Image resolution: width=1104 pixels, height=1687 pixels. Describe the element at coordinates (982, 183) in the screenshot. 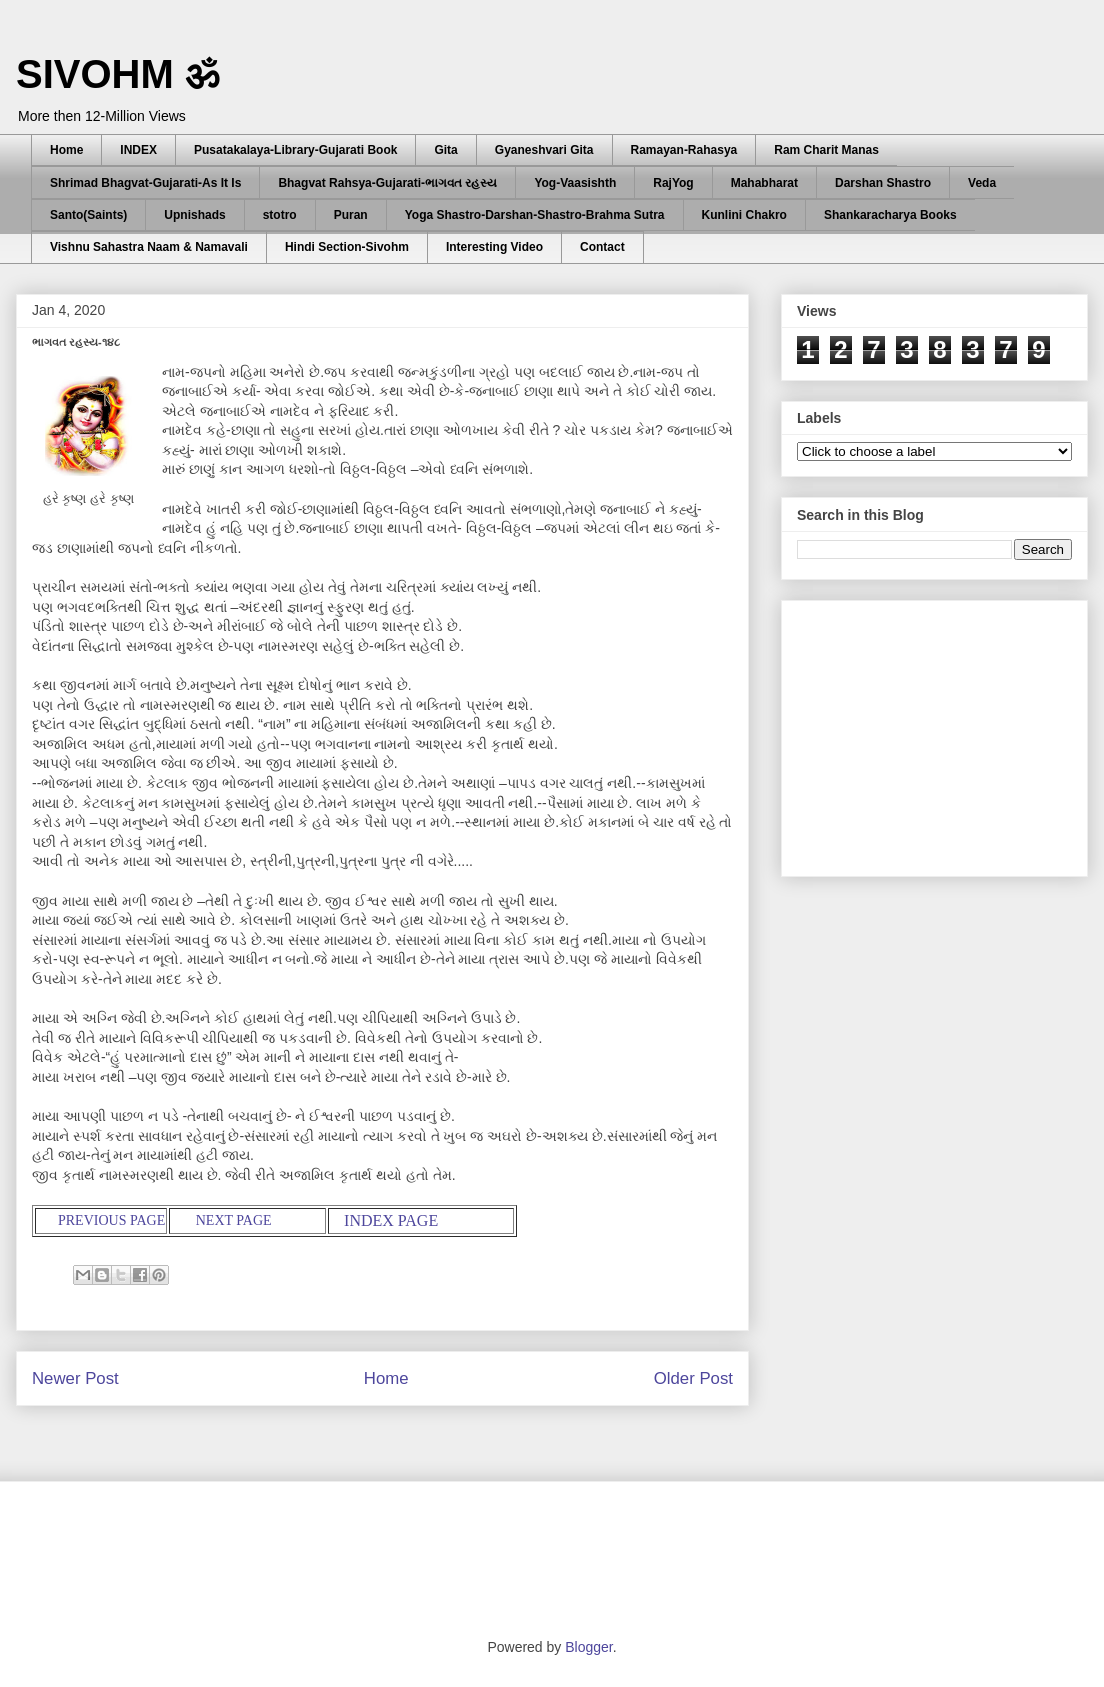

I see `Veda` at that location.